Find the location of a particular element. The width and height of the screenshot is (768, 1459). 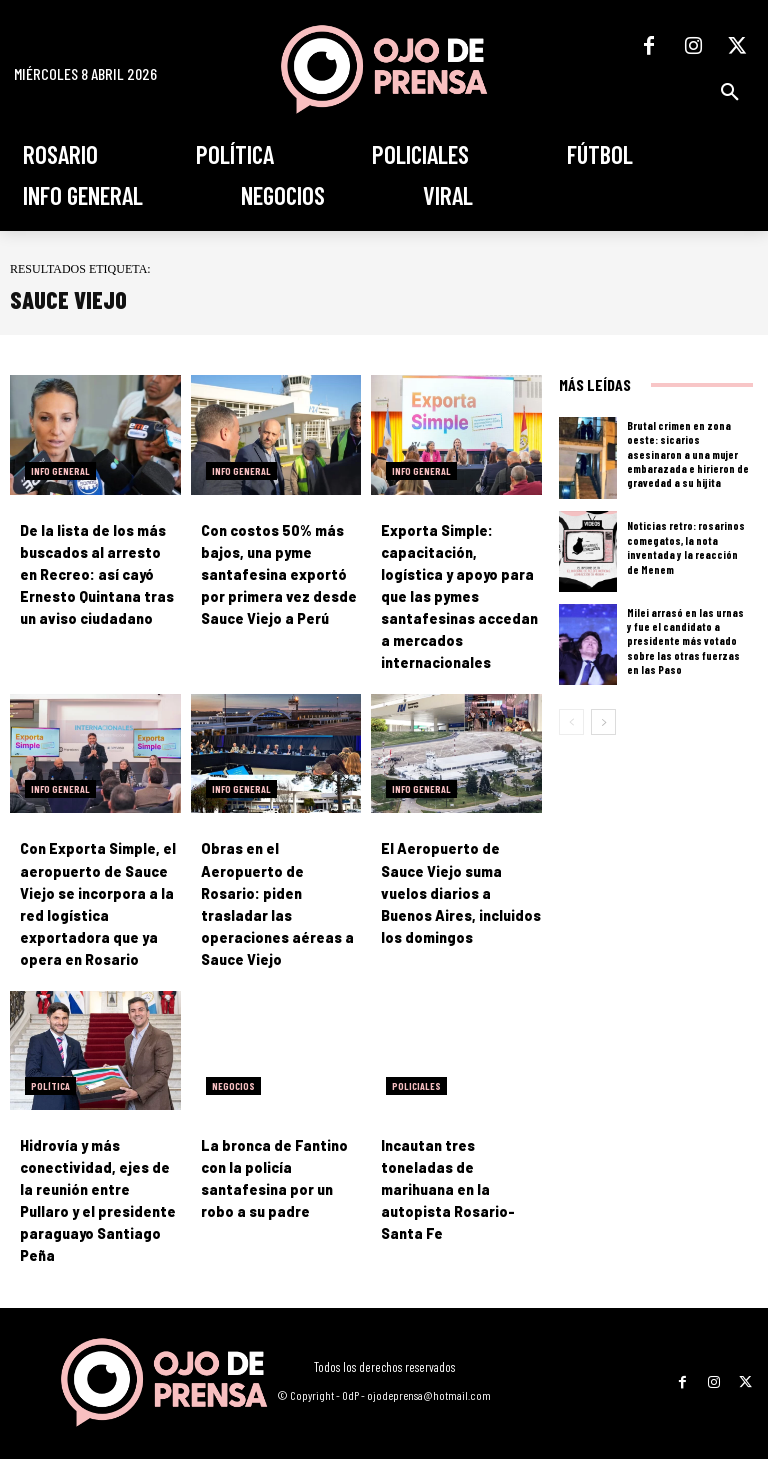

Noticias retro: rosarinos comegatos, la nota inventada y la reacción de Menem is located at coordinates (686, 548).